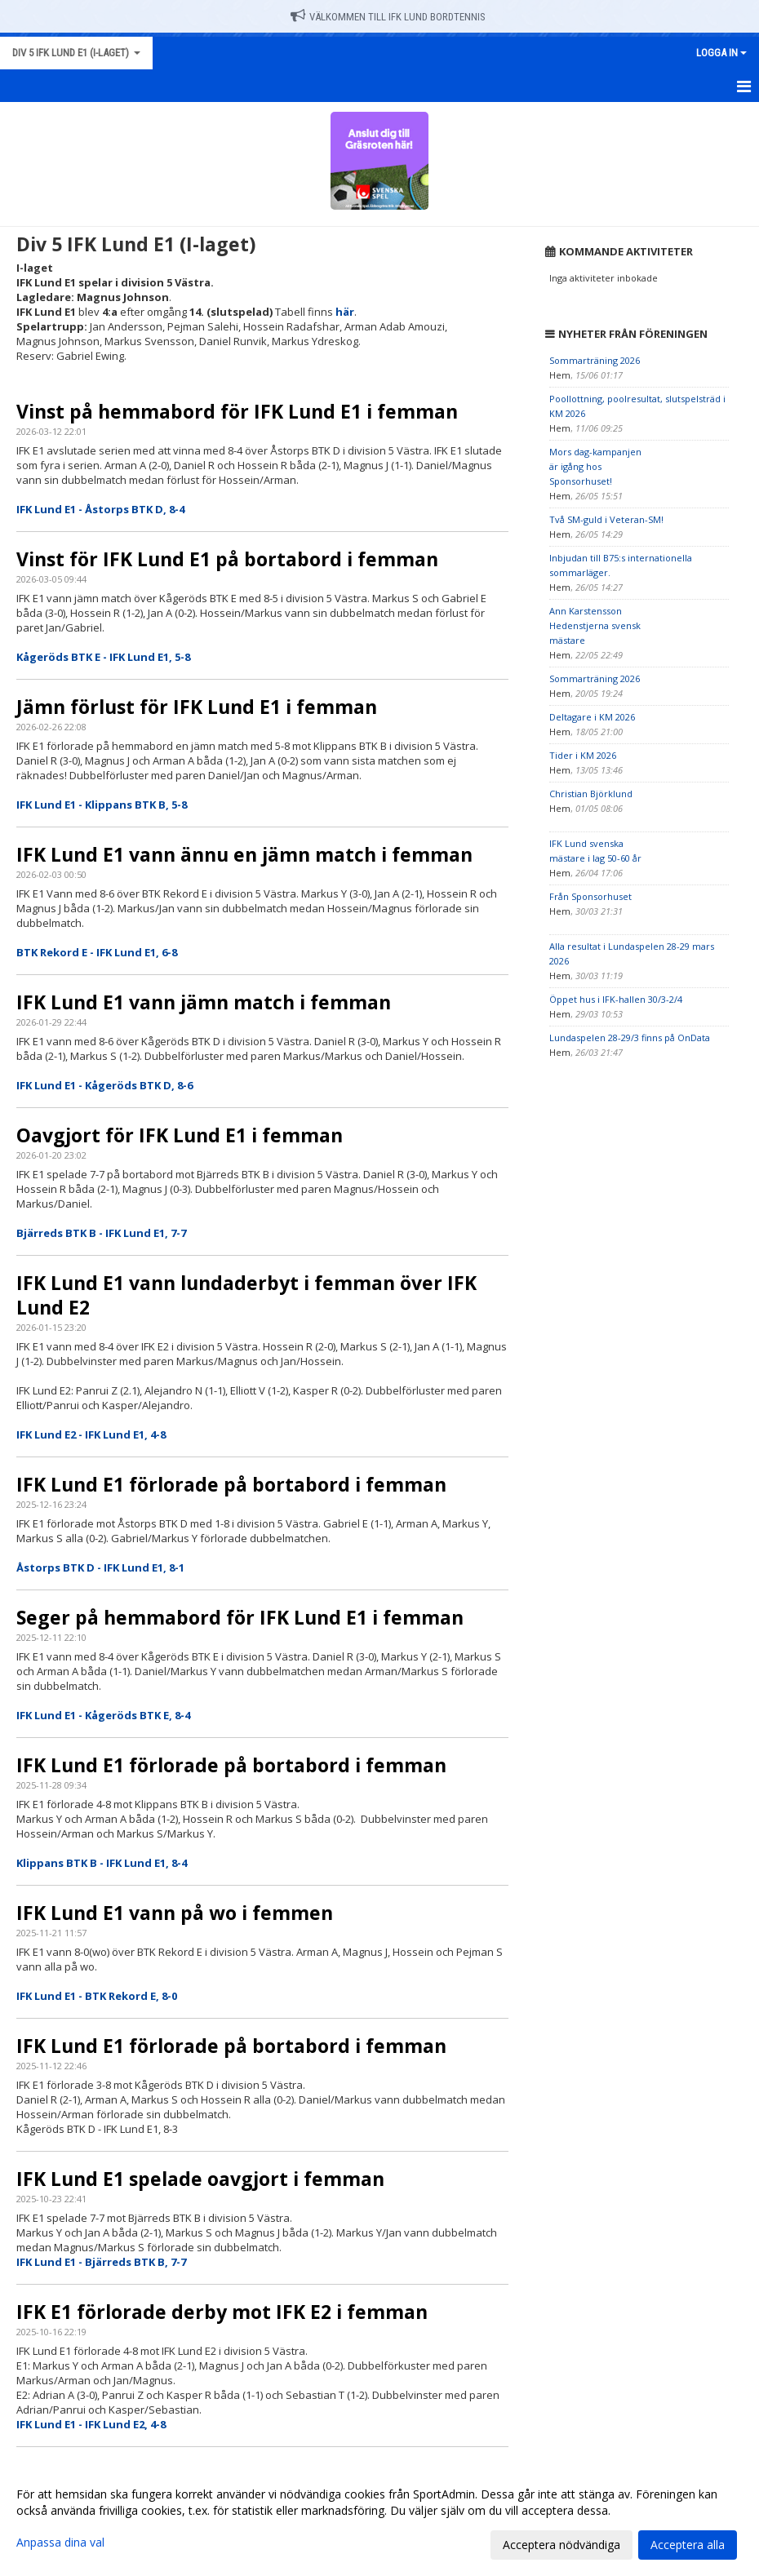 This screenshot has height=2576, width=759. I want to click on Två SM-guld i Veteran-SM!, so click(606, 519).